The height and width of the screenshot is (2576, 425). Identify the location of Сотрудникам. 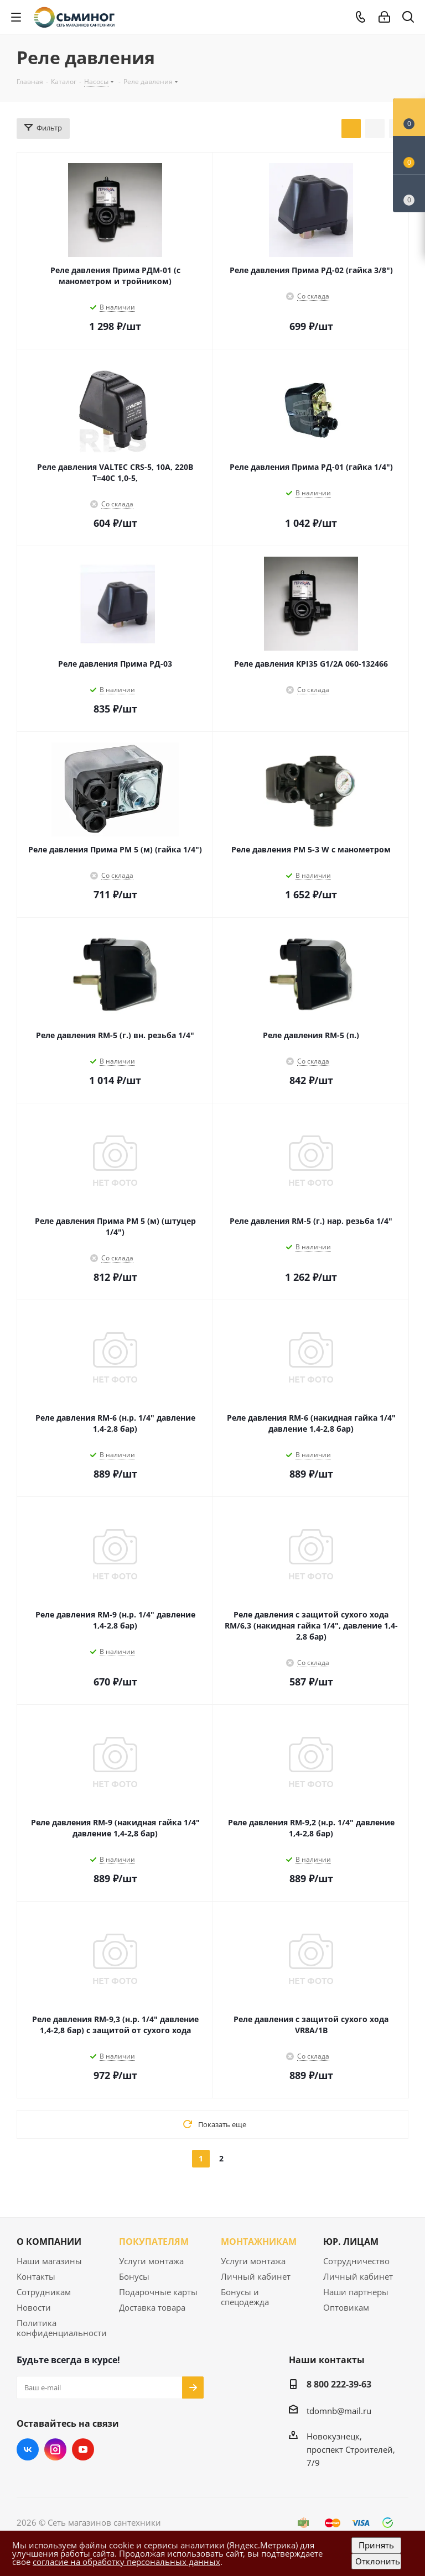
(44, 2291).